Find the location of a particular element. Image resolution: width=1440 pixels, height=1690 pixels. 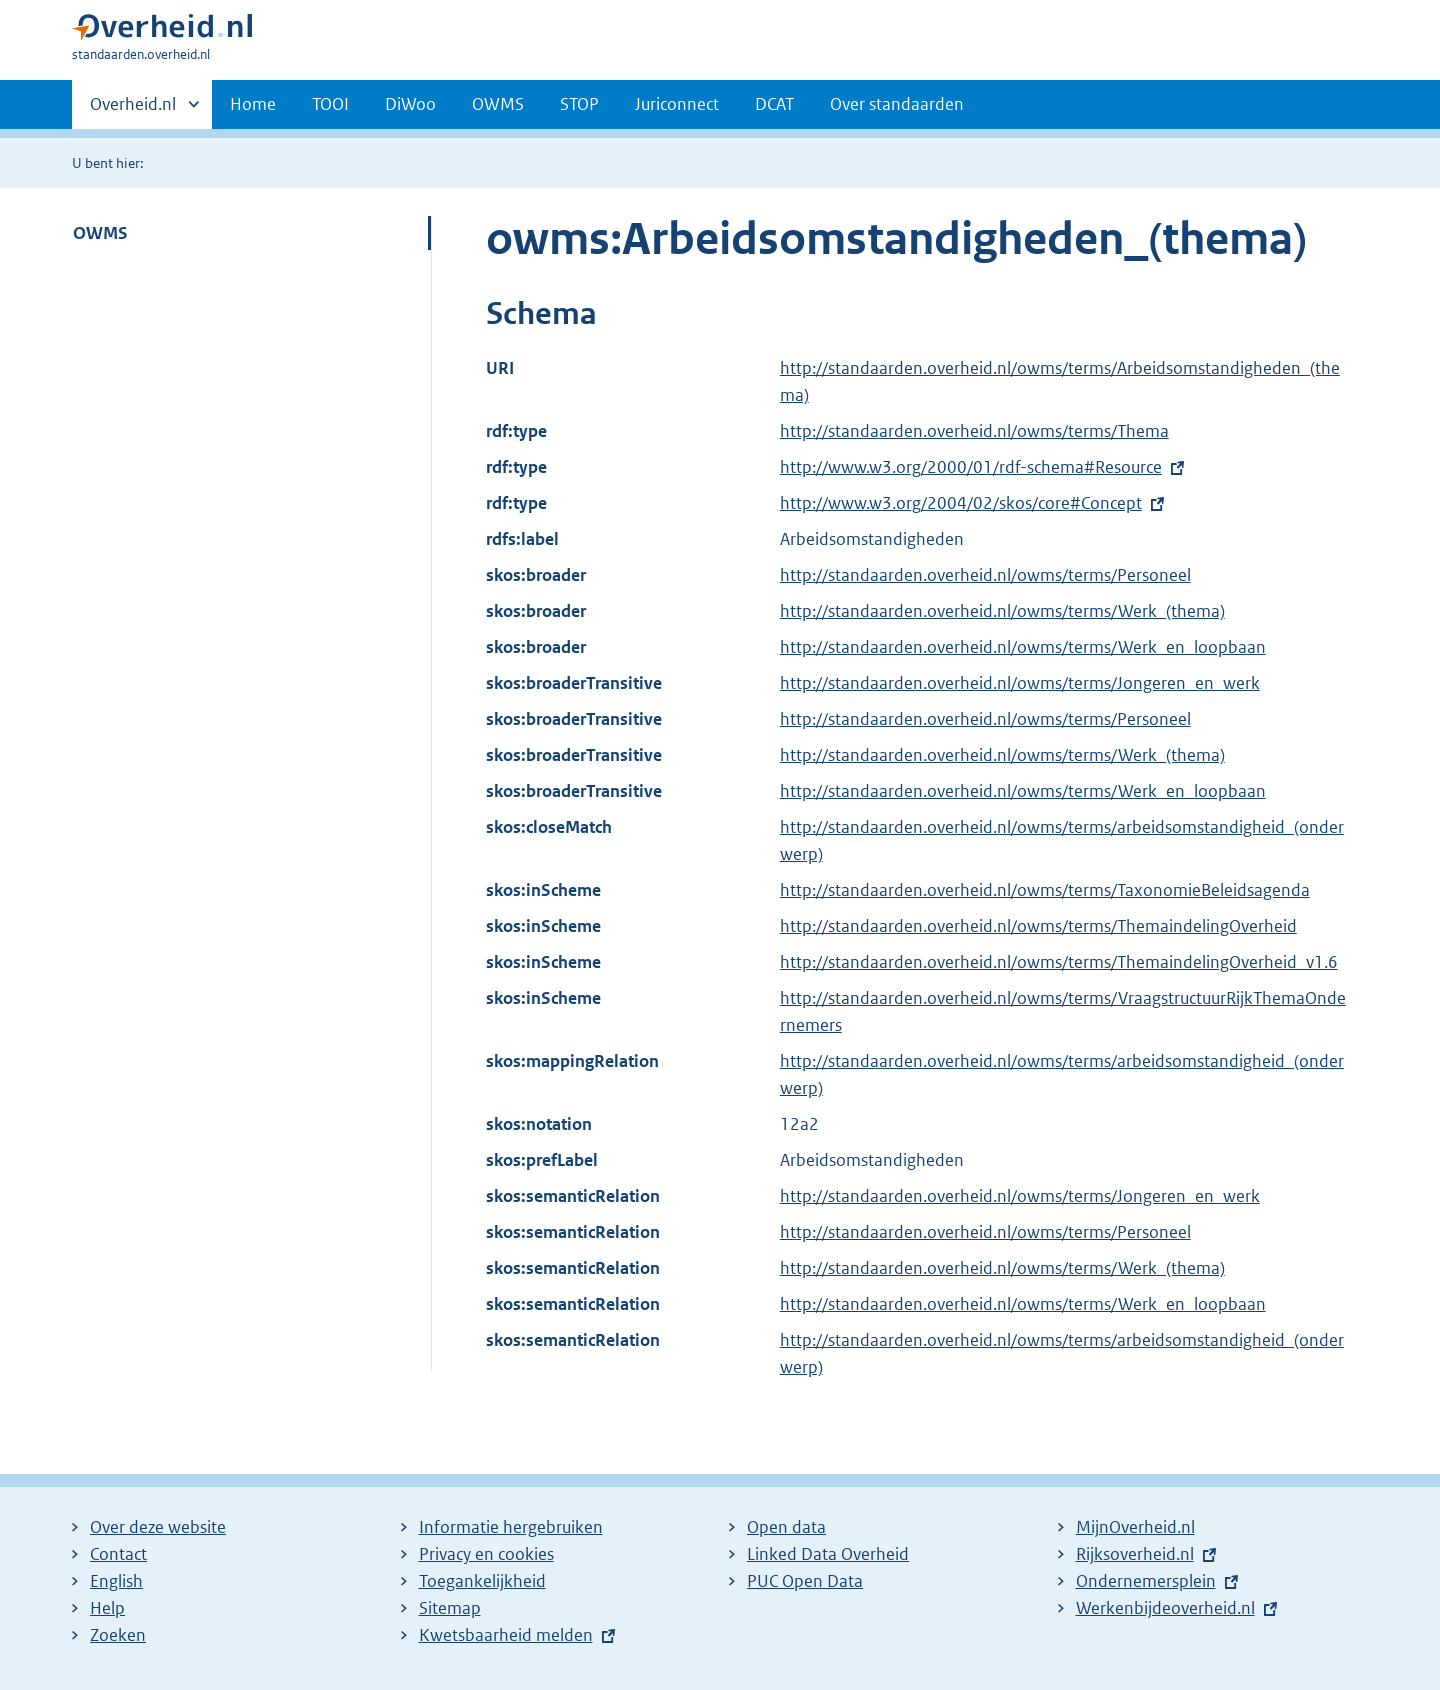

DCAT is located at coordinates (774, 104).